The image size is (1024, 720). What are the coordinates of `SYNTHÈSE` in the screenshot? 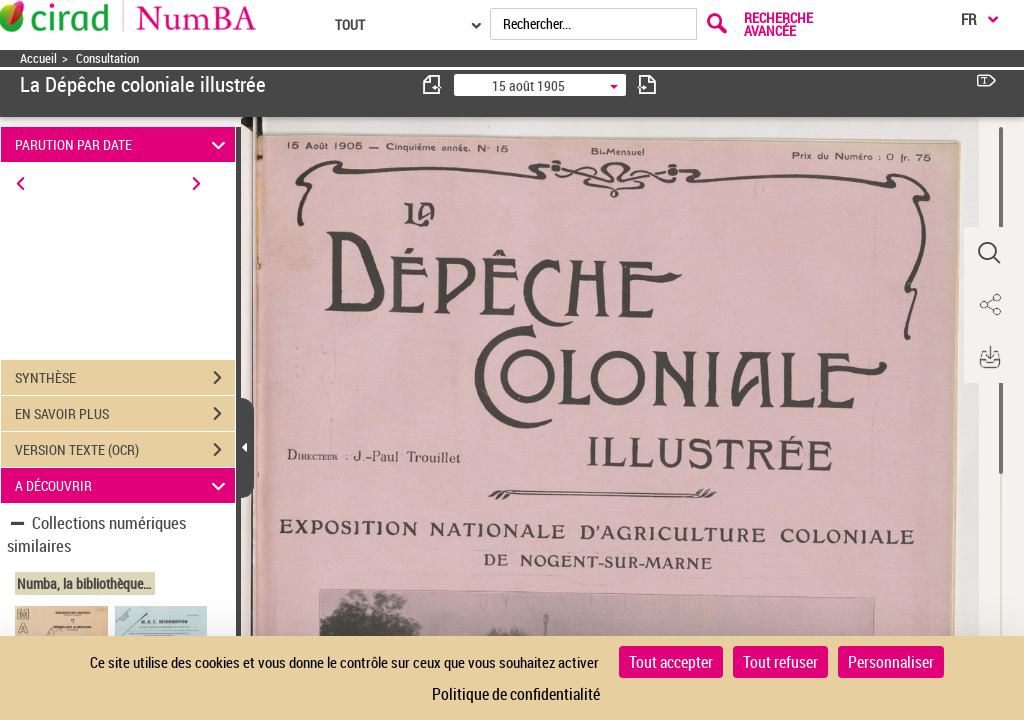 It's located at (125, 378).